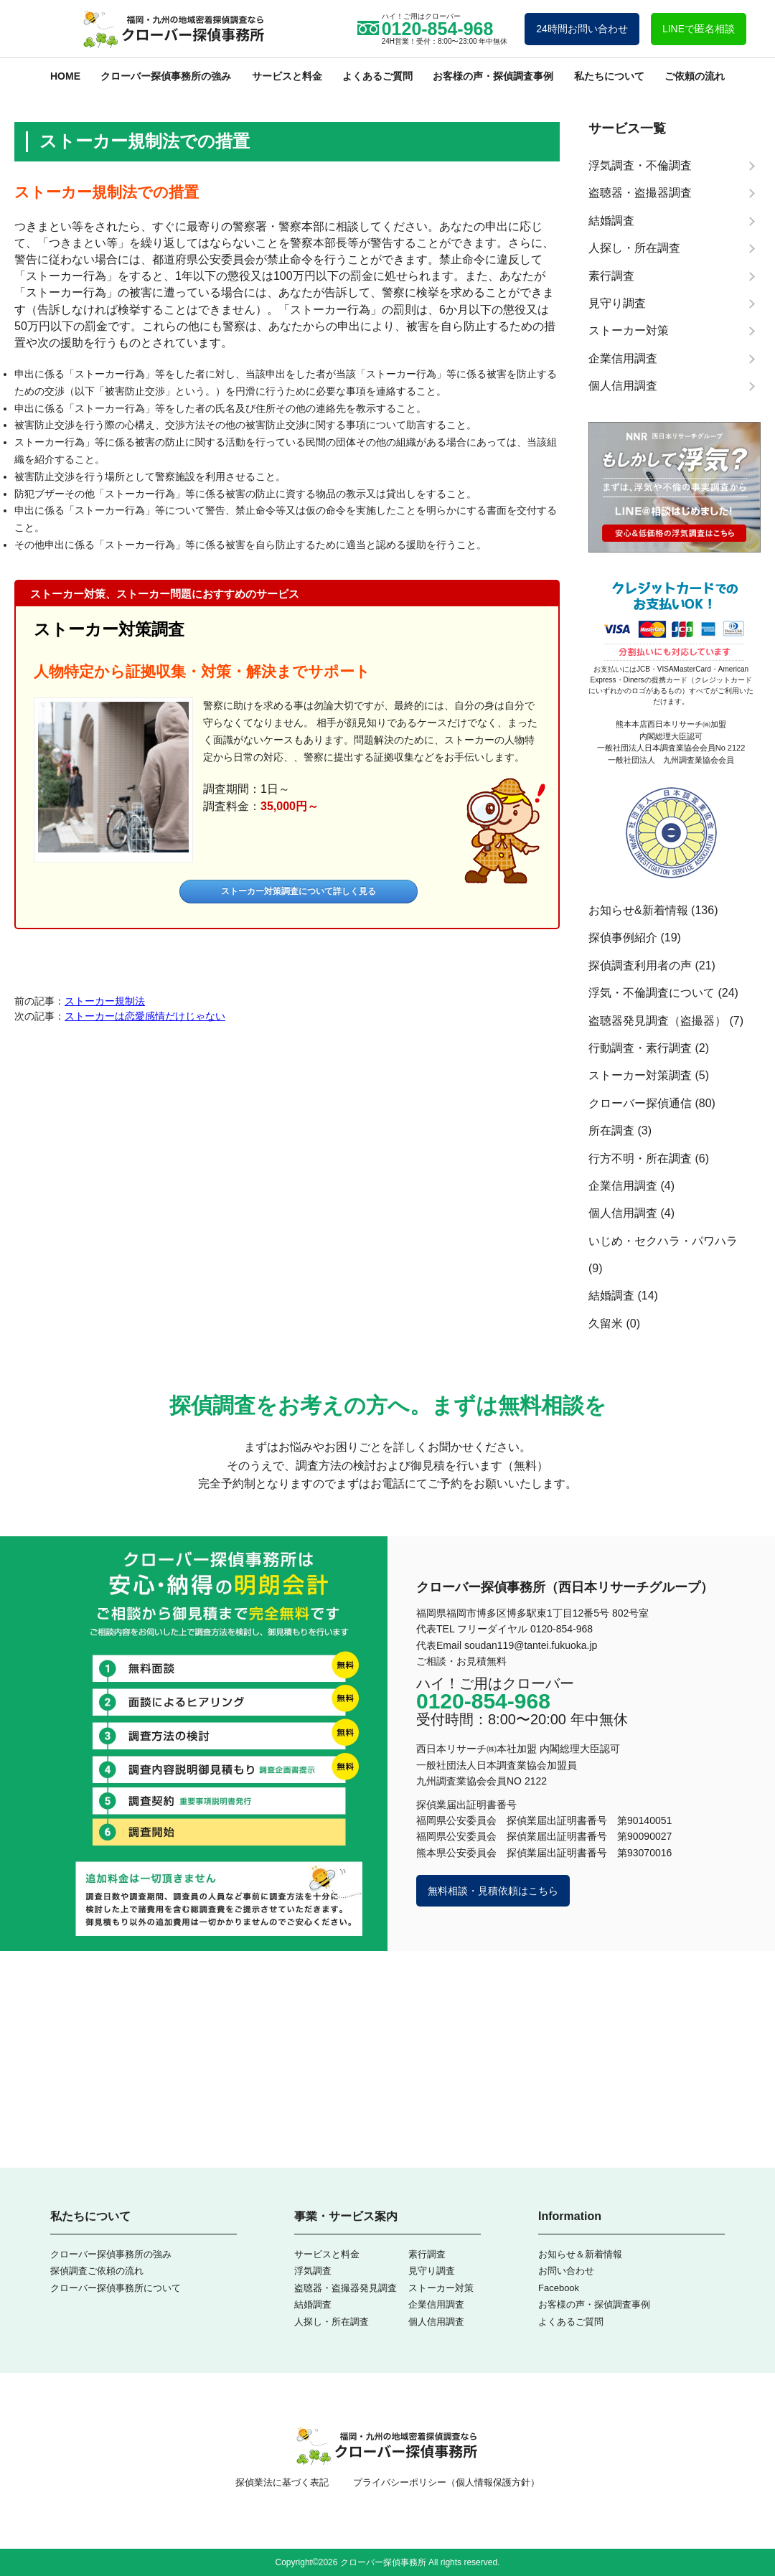 This screenshot has height=2576, width=775. Describe the element at coordinates (663, 1241) in the screenshot. I see `いじめ・セクハラ・パワハラ` at that location.